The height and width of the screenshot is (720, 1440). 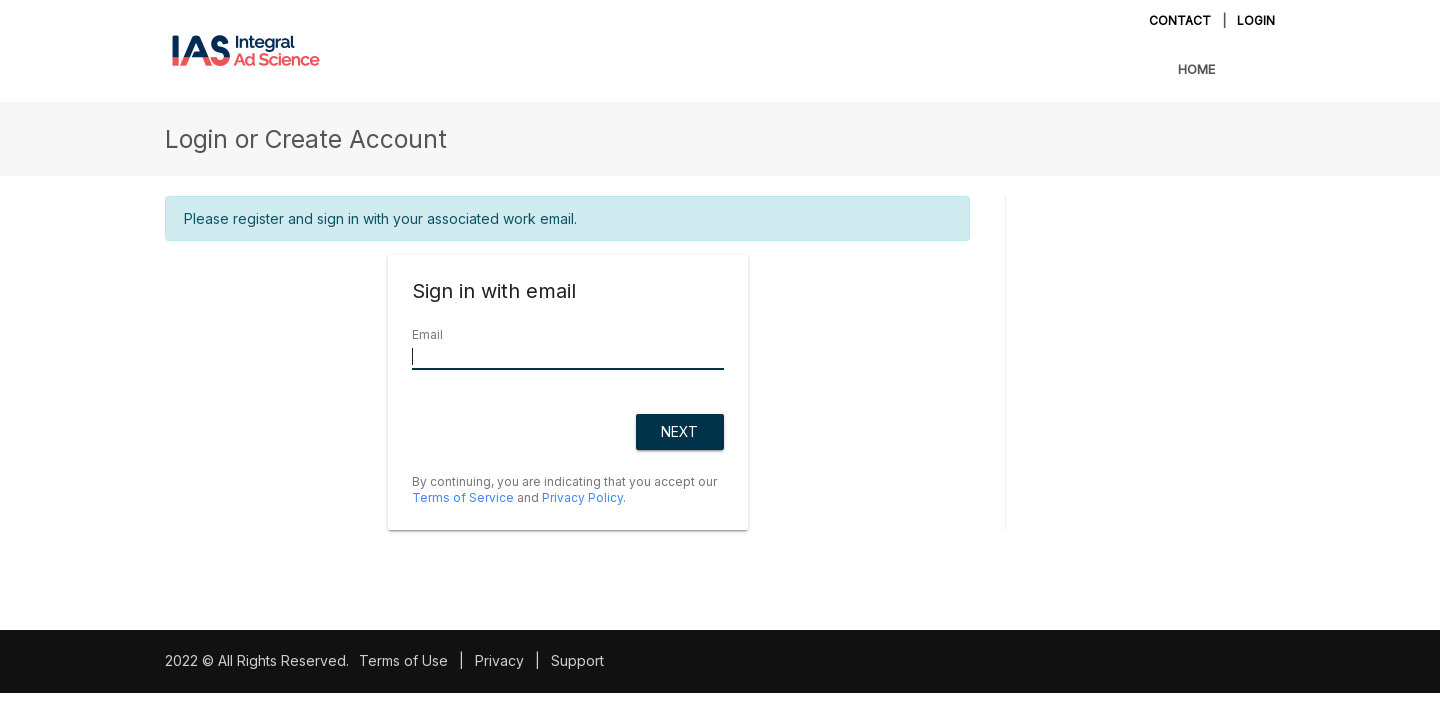 I want to click on Login, so click(x=1256, y=20).